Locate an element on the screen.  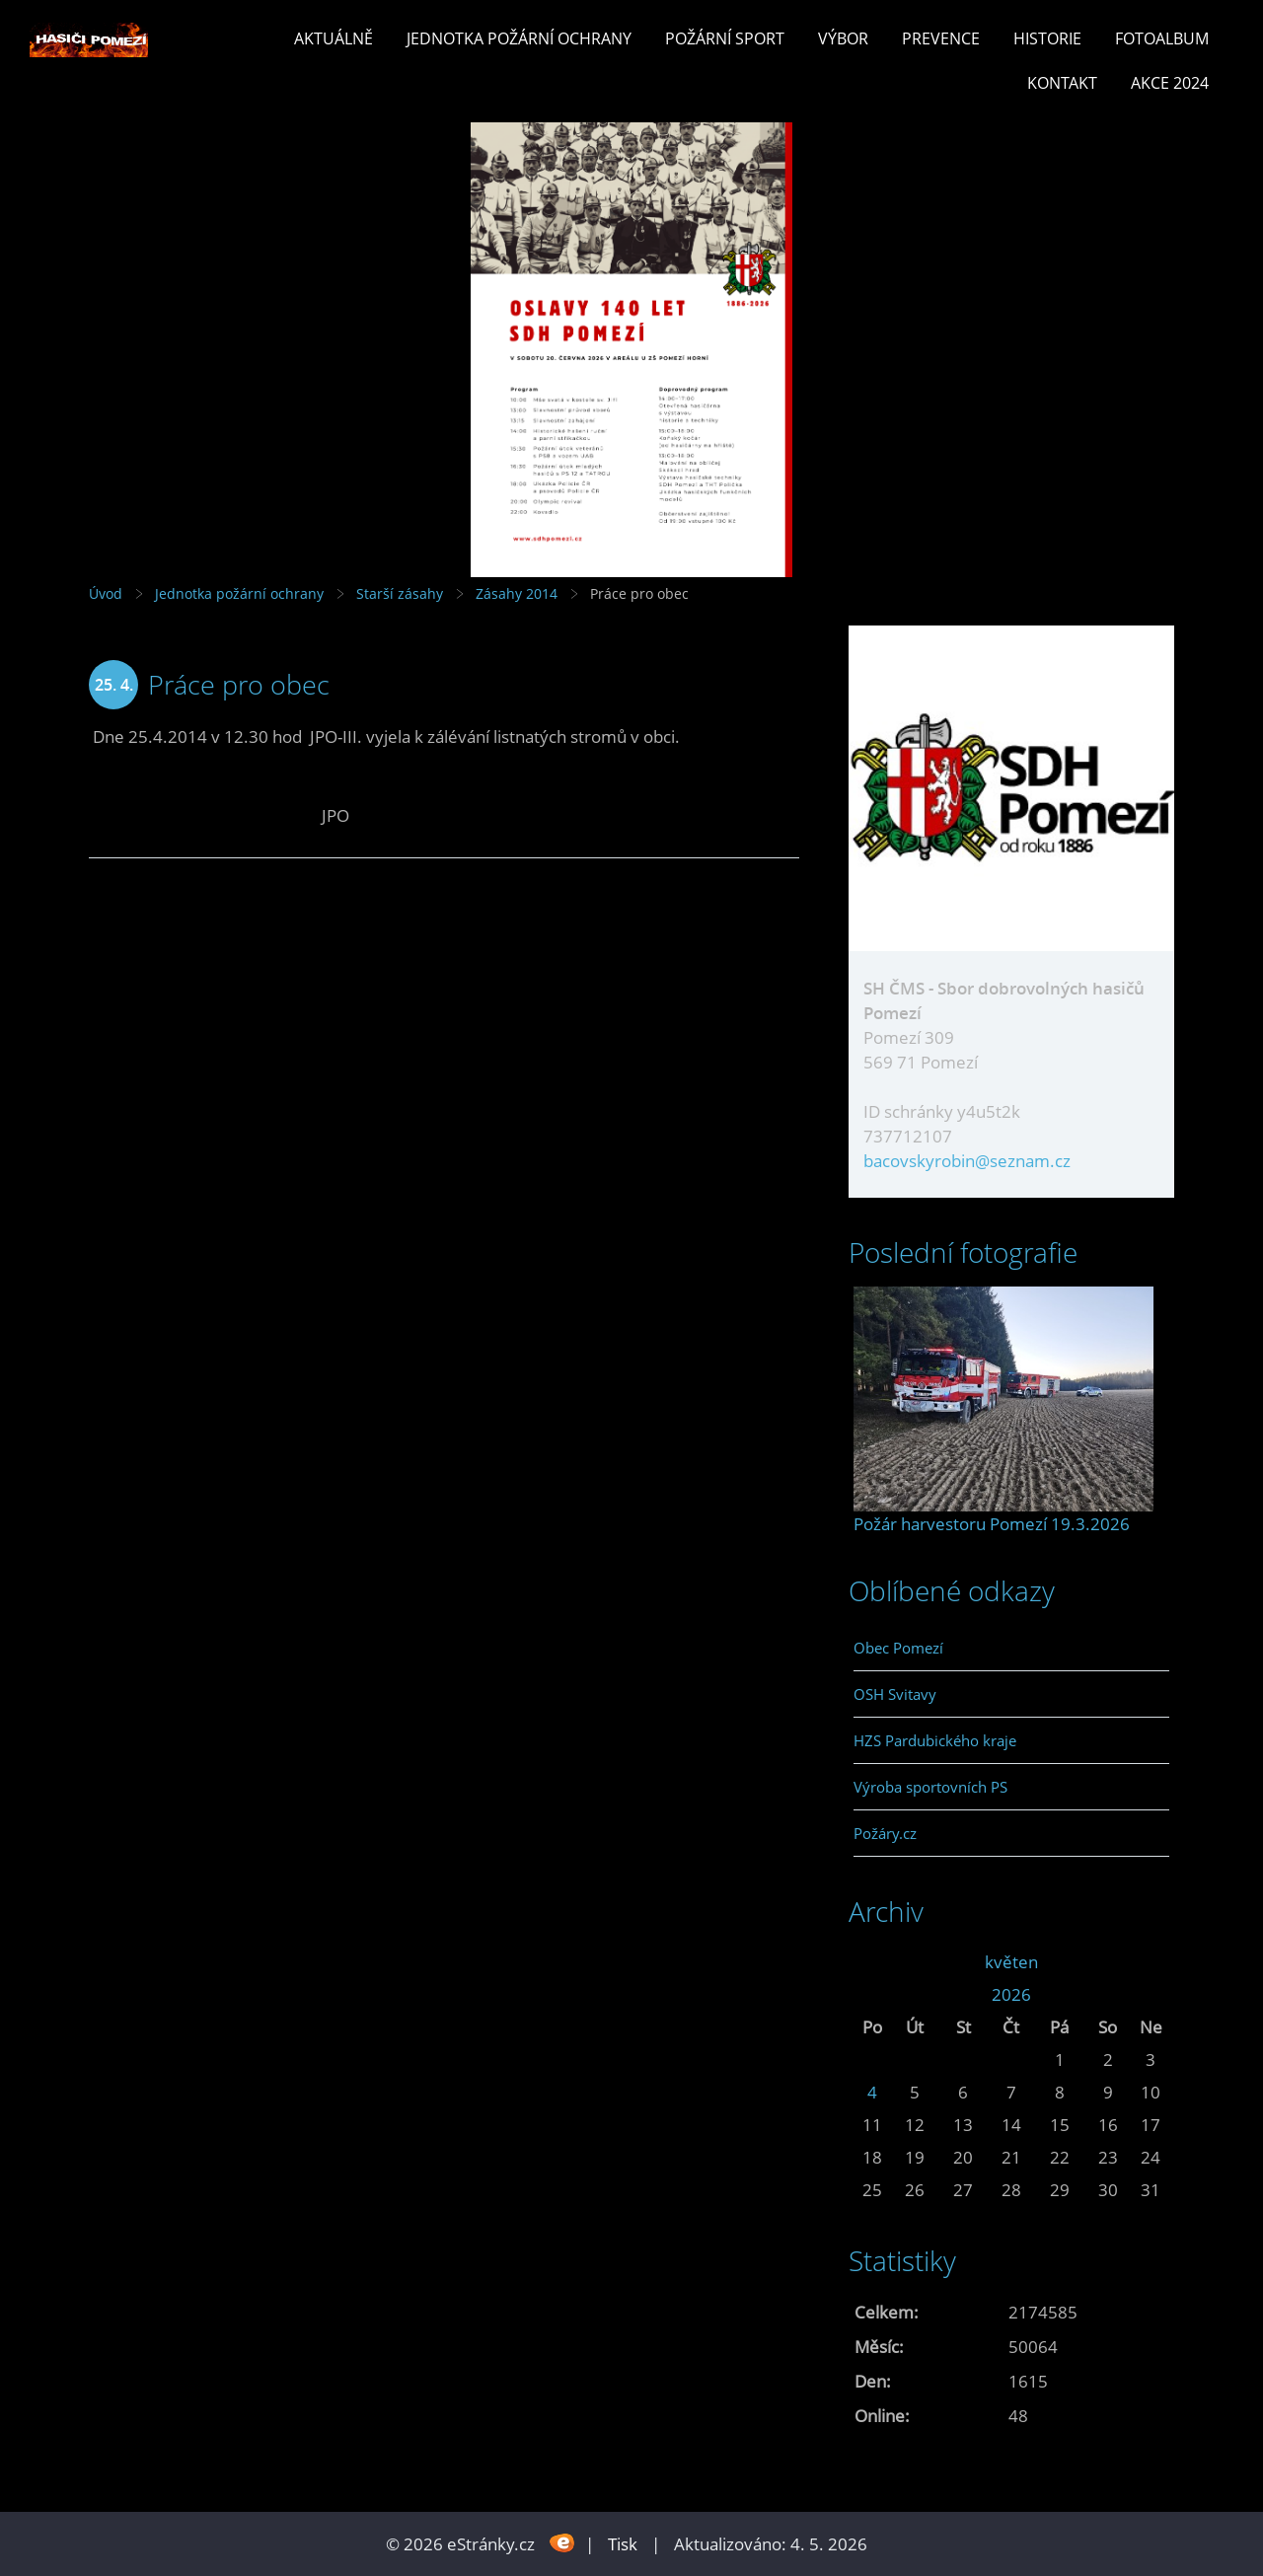
Požár harvestoru Pomezí 19.3.2026 is located at coordinates (992, 1523).